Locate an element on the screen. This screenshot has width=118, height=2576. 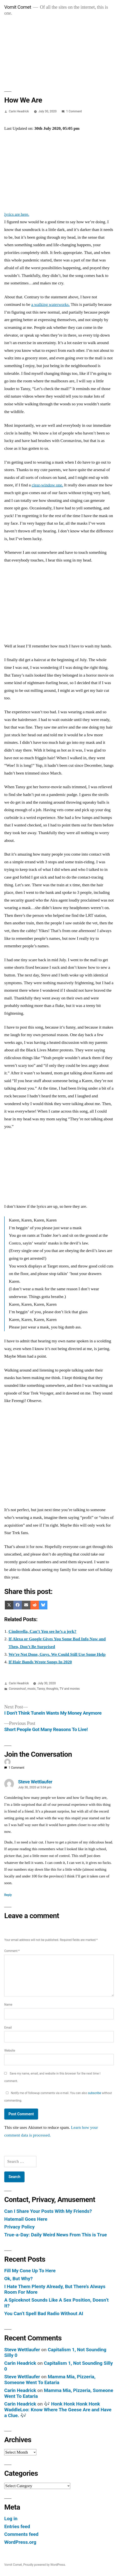
We’re Not Done, Guys. We Could Still Use Some Help is located at coordinates (57, 1654).